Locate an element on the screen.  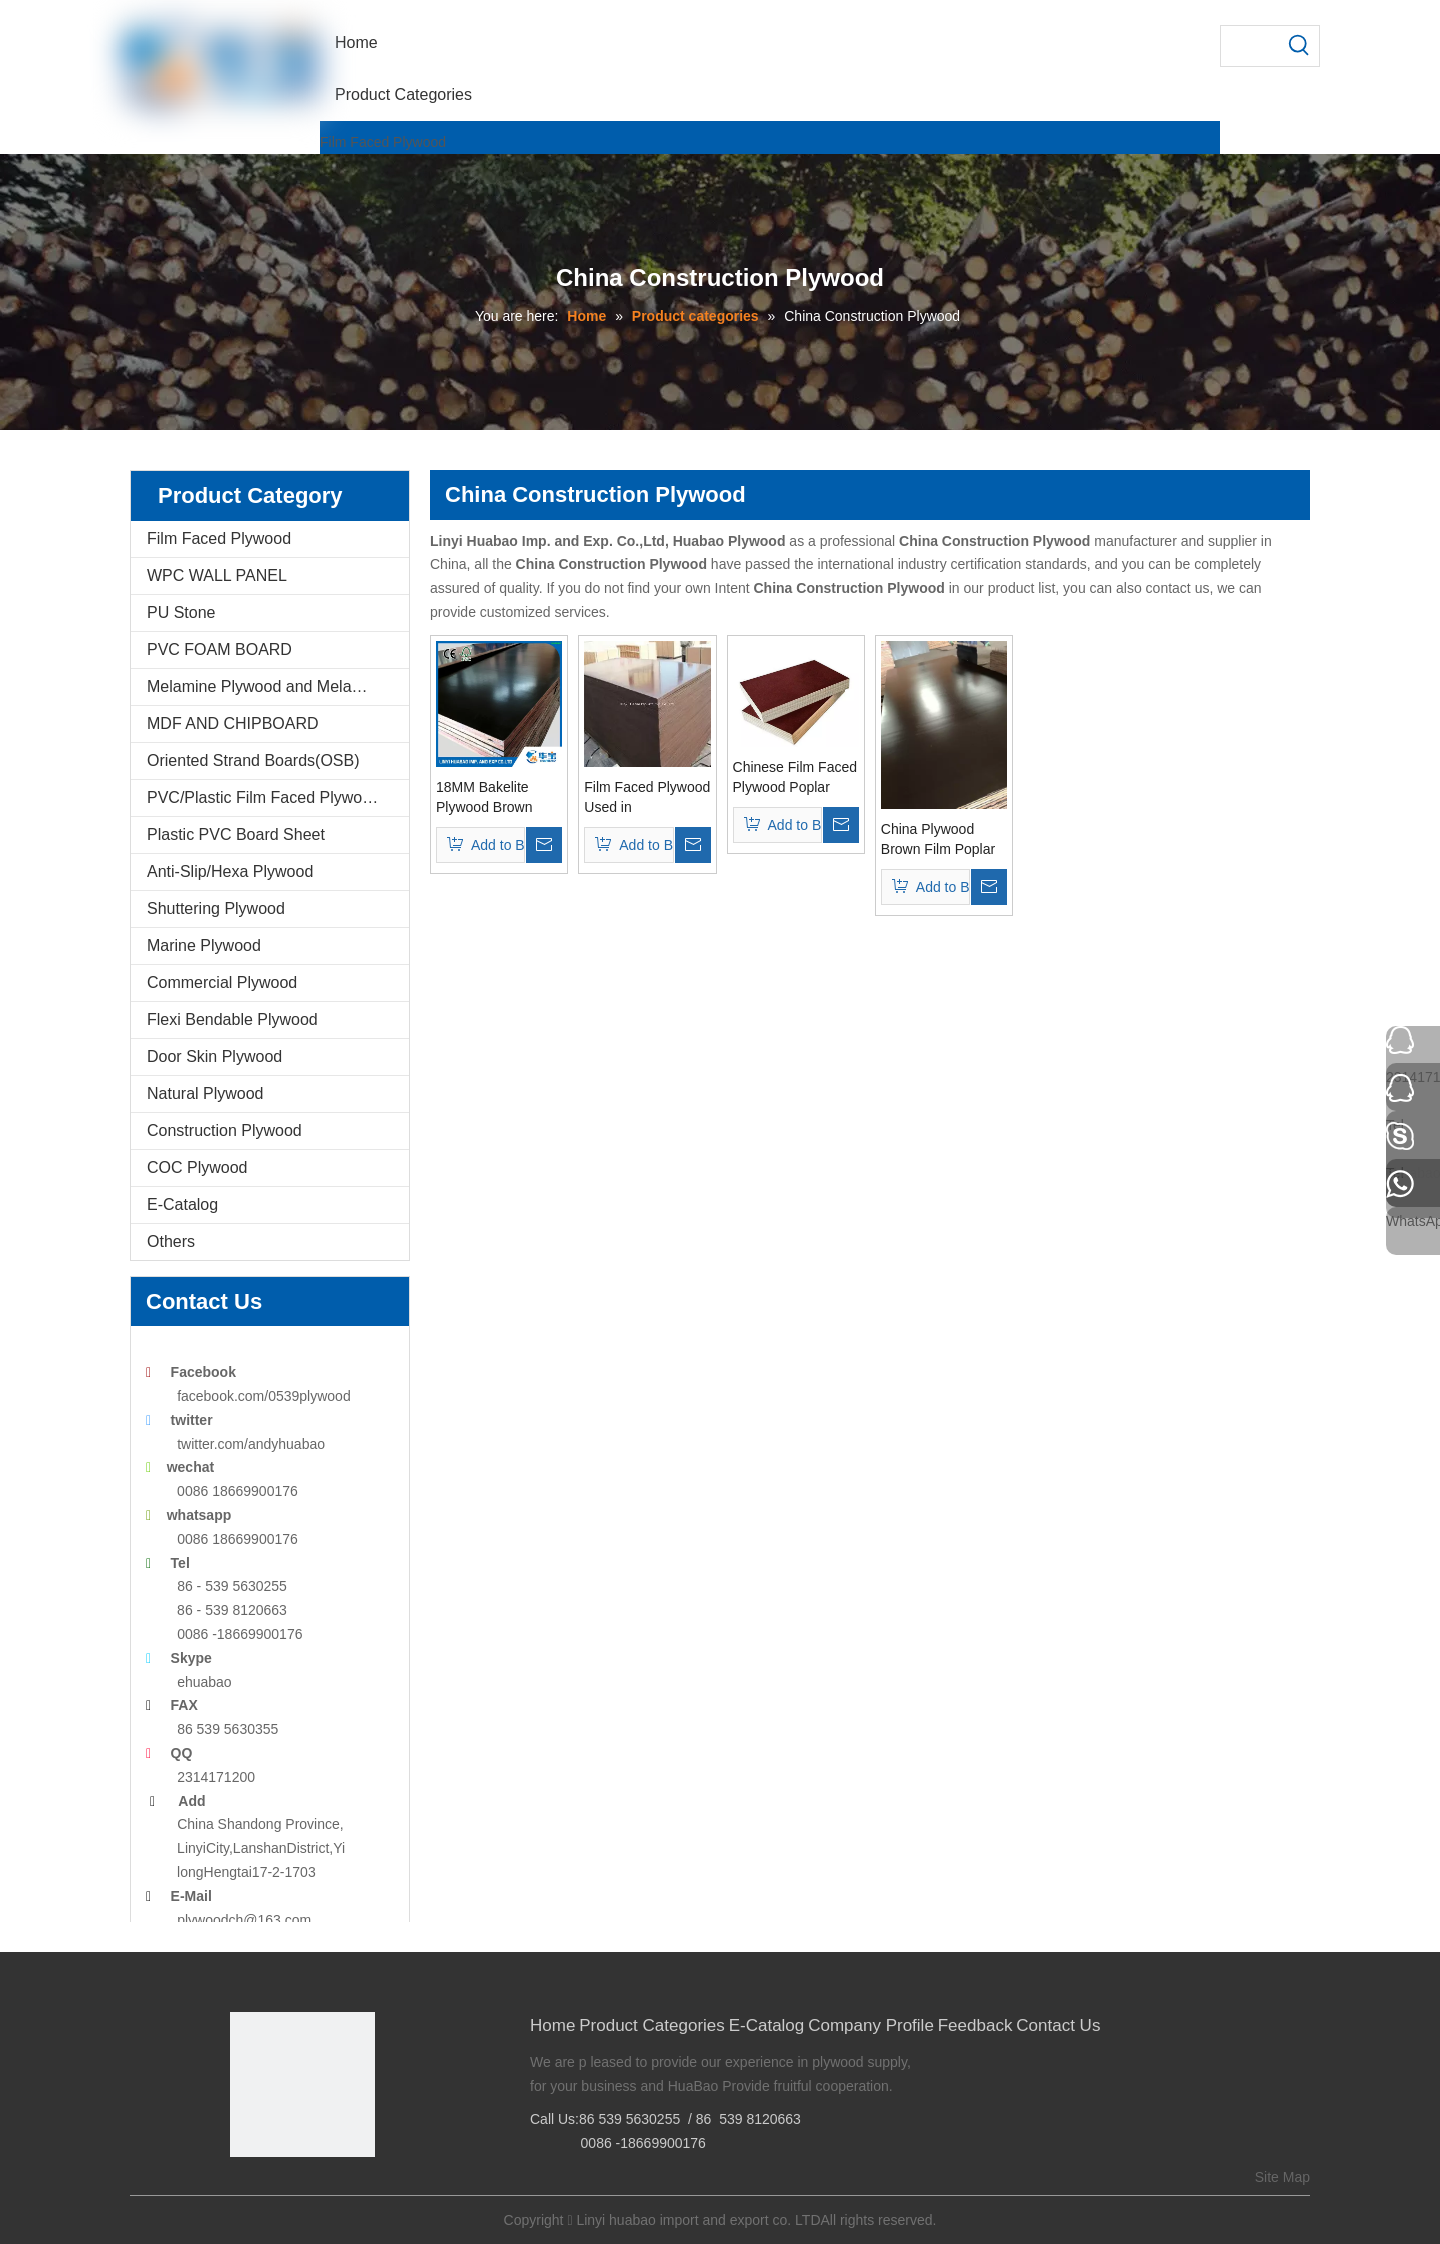
Commercial Plywood is located at coordinates (222, 982).